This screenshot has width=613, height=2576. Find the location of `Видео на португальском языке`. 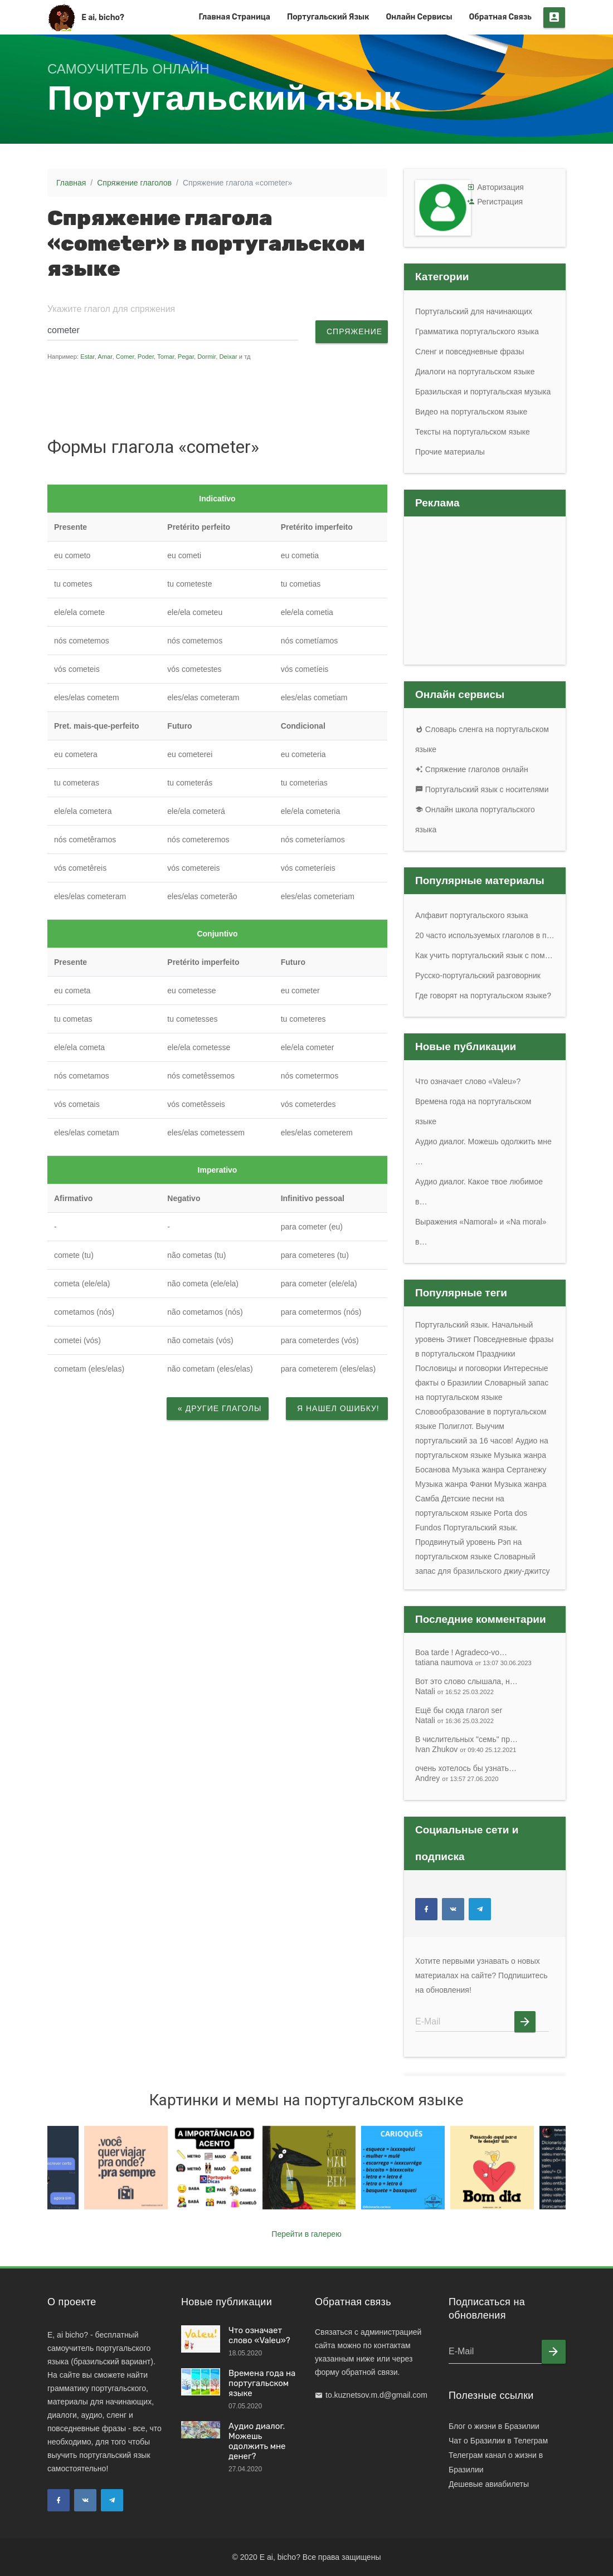

Видео на португальском языке is located at coordinates (471, 411).